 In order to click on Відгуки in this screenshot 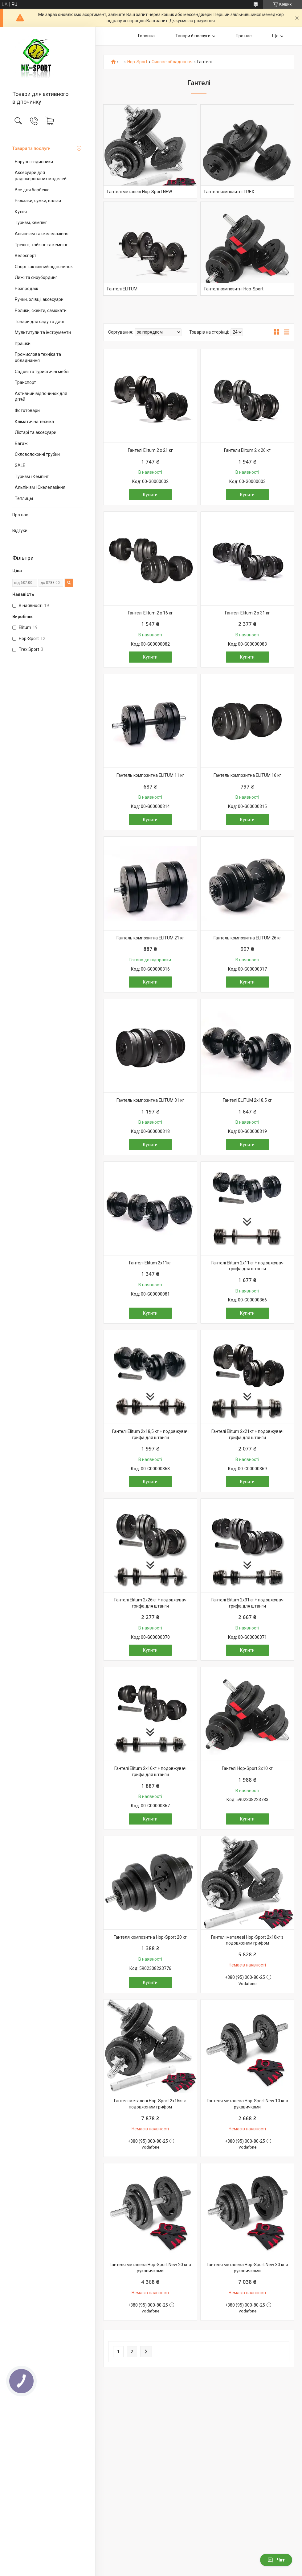, I will do `click(19, 530)`.